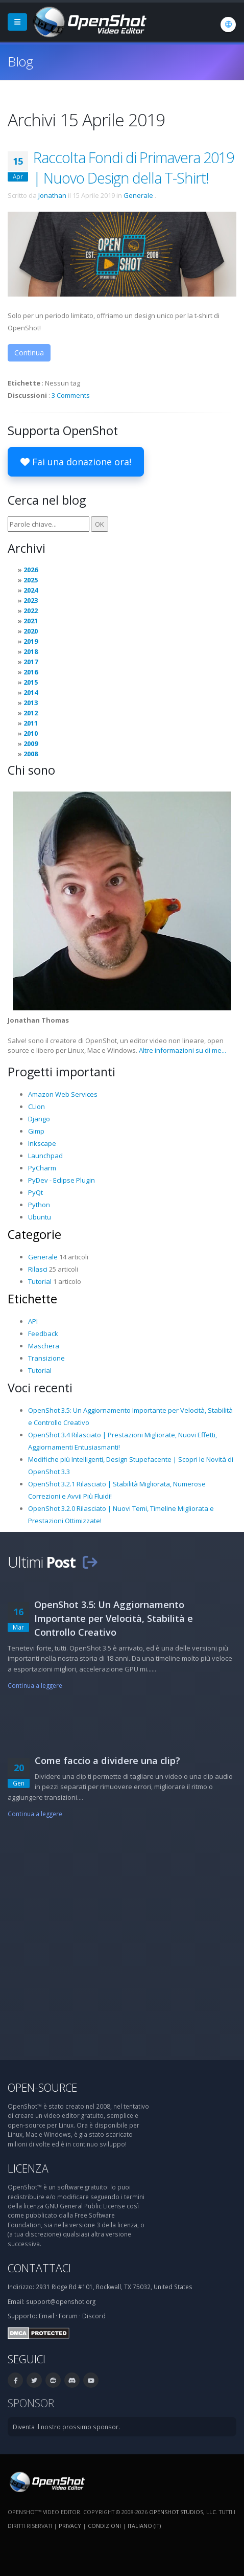 The image size is (244, 2576). Describe the element at coordinates (35, 1192) in the screenshot. I see `PyQt` at that location.